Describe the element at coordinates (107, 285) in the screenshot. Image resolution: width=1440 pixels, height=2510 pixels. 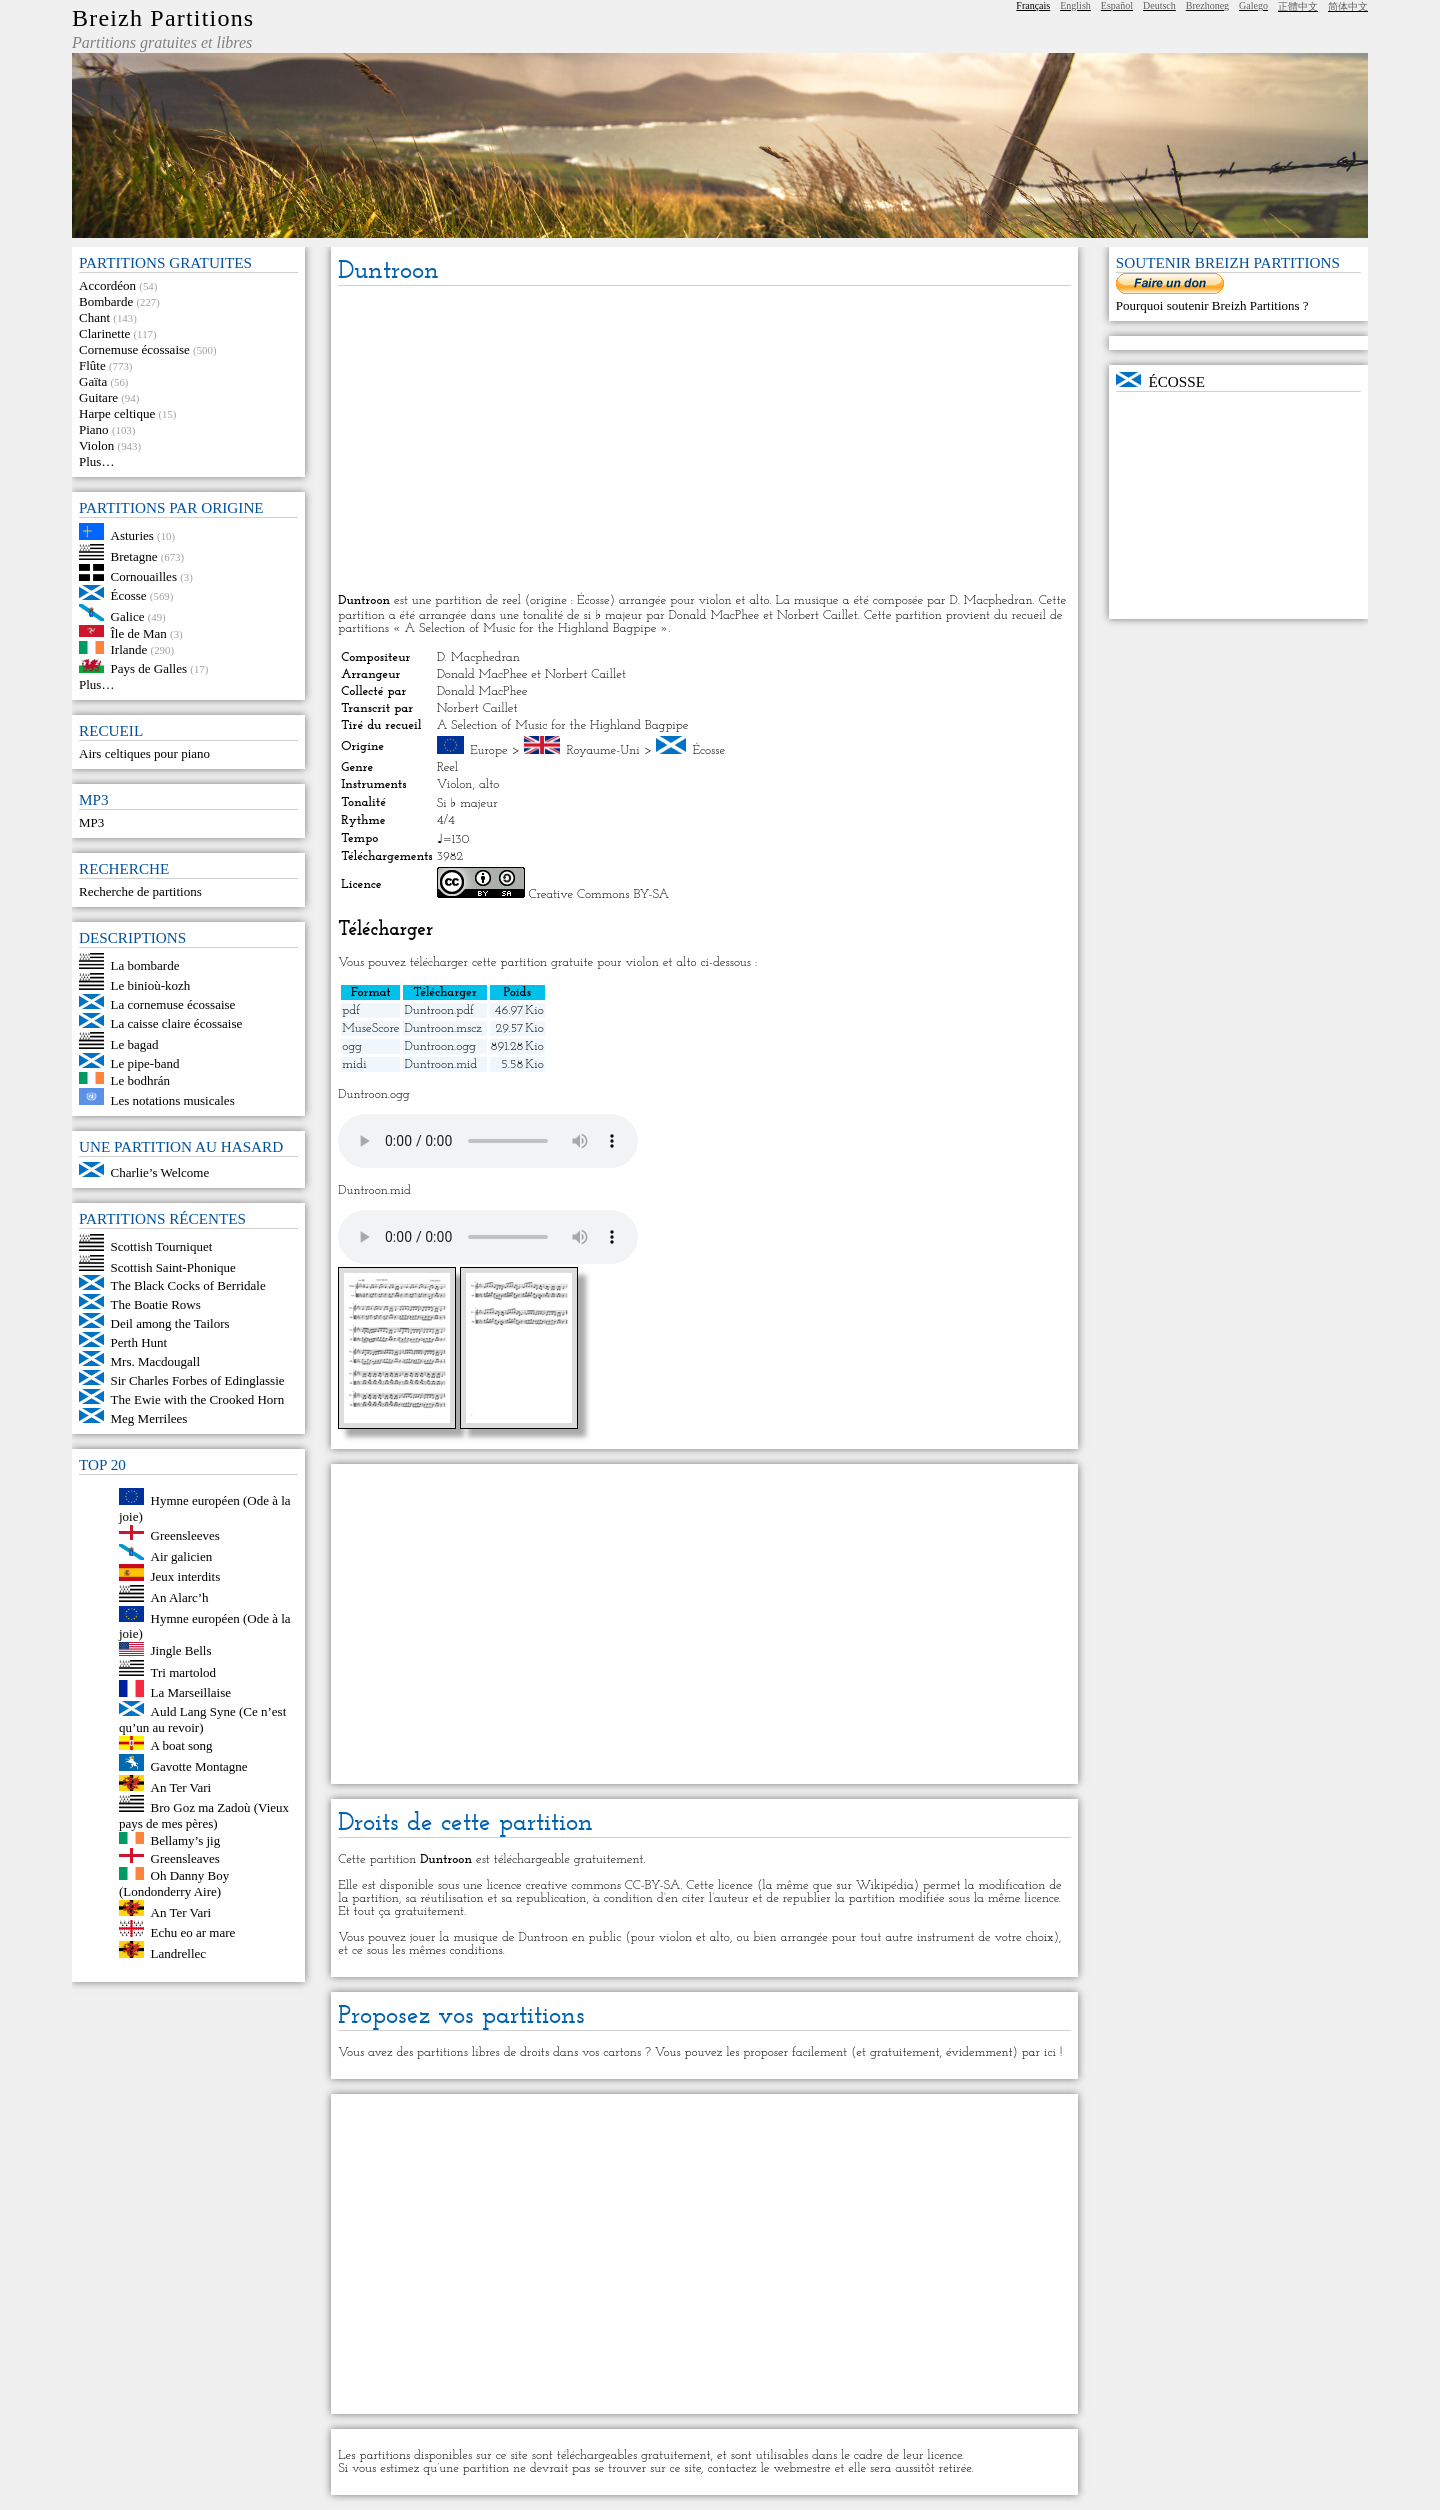
I see `Accordéon` at that location.